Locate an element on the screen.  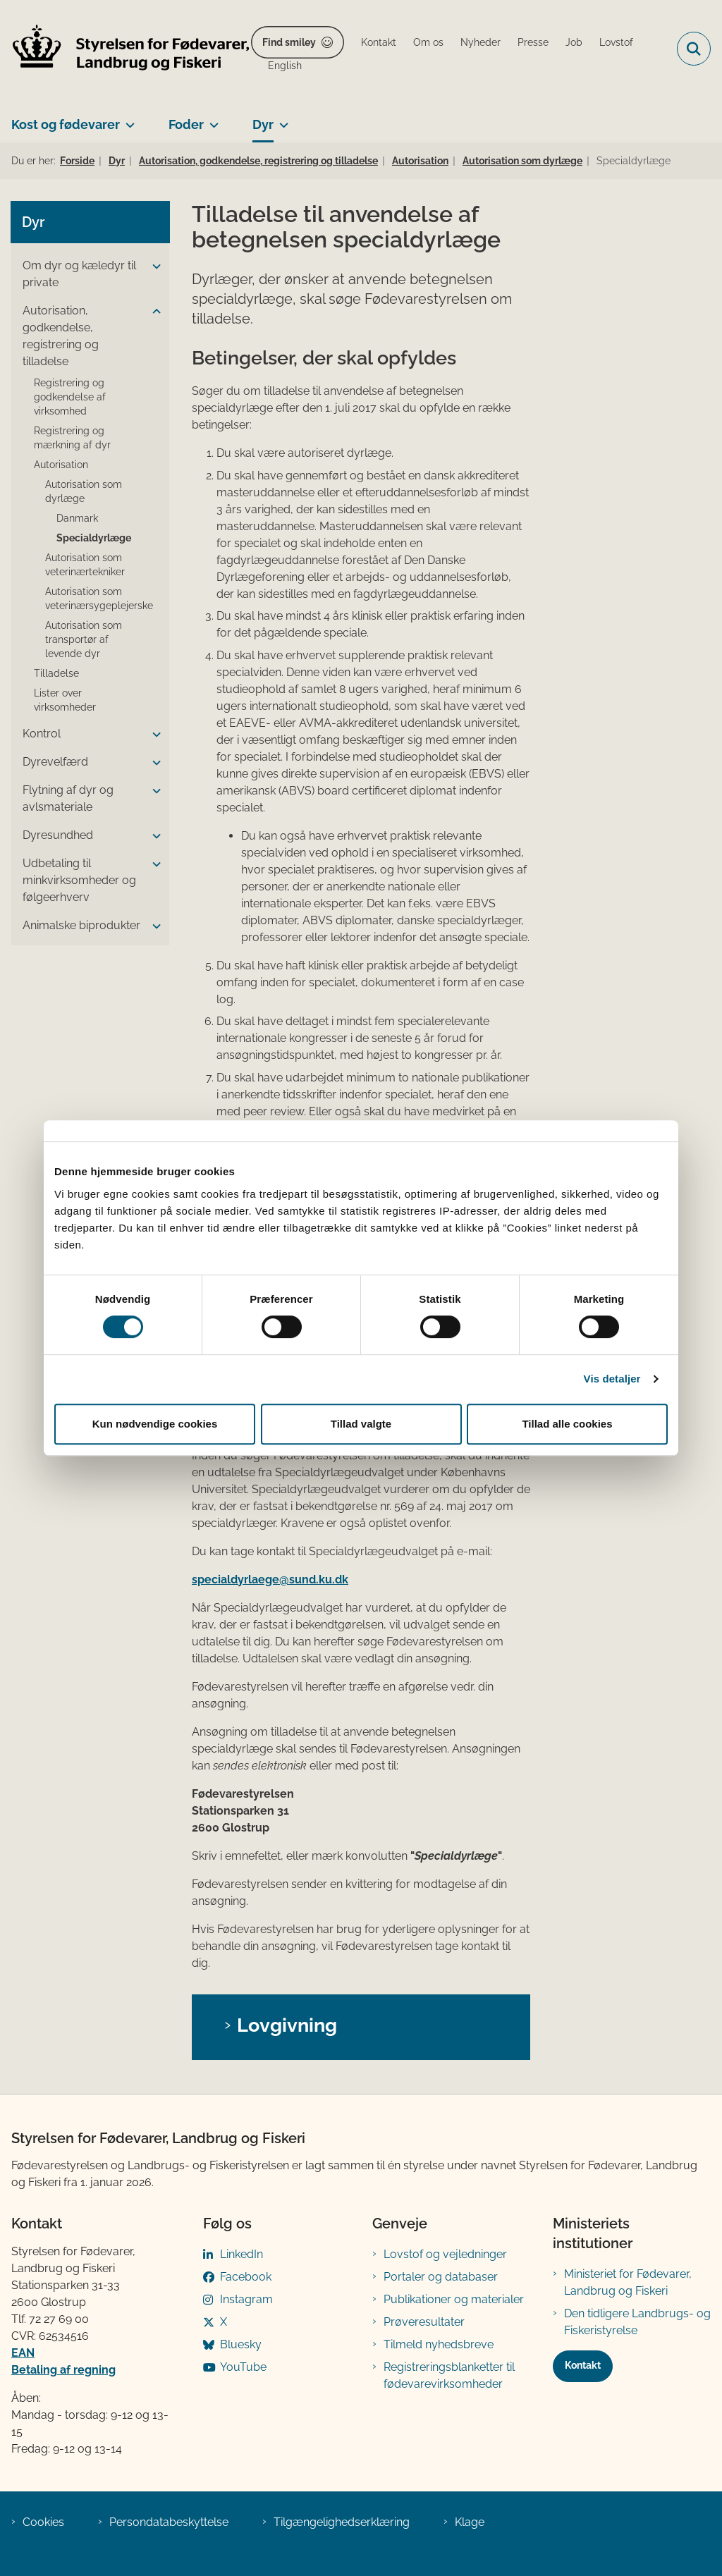
Registreringsblanketter til fødevarevirksomheder is located at coordinates (449, 2375).